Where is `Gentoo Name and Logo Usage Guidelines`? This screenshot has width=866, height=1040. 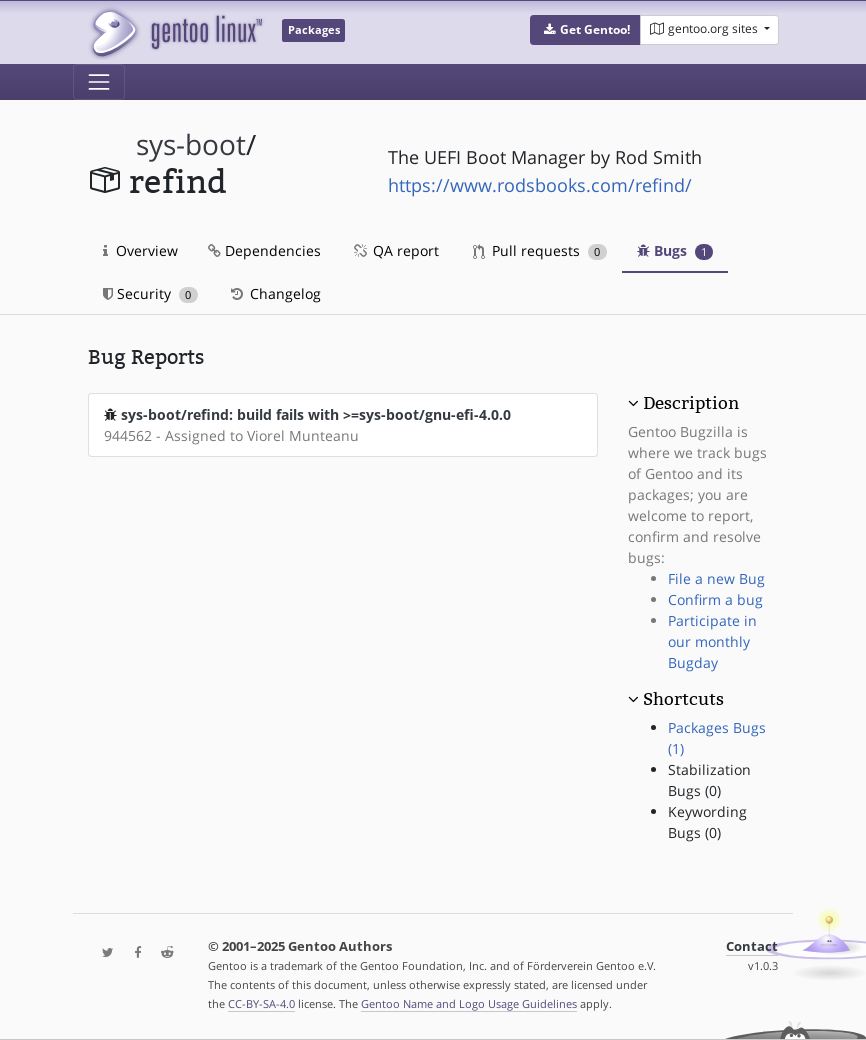
Gentoo Name and Logo Usage Guidelines is located at coordinates (469, 1003).